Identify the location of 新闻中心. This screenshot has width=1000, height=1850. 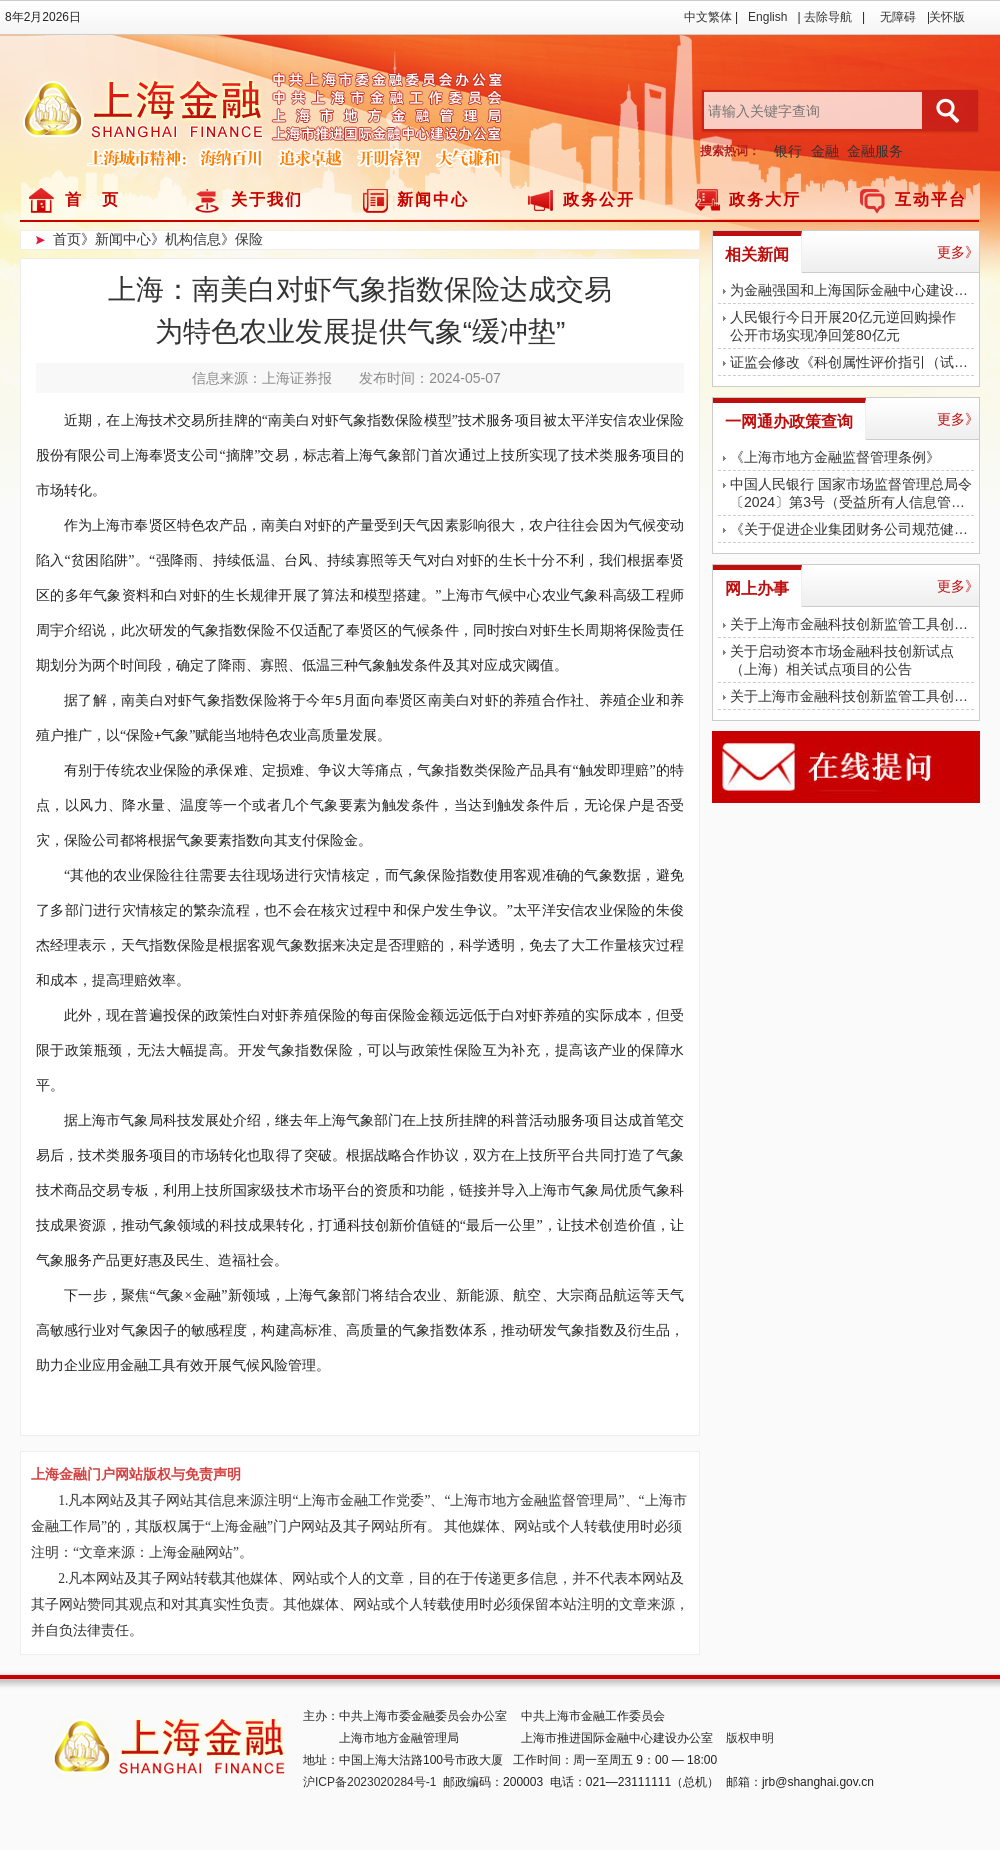
(433, 199).